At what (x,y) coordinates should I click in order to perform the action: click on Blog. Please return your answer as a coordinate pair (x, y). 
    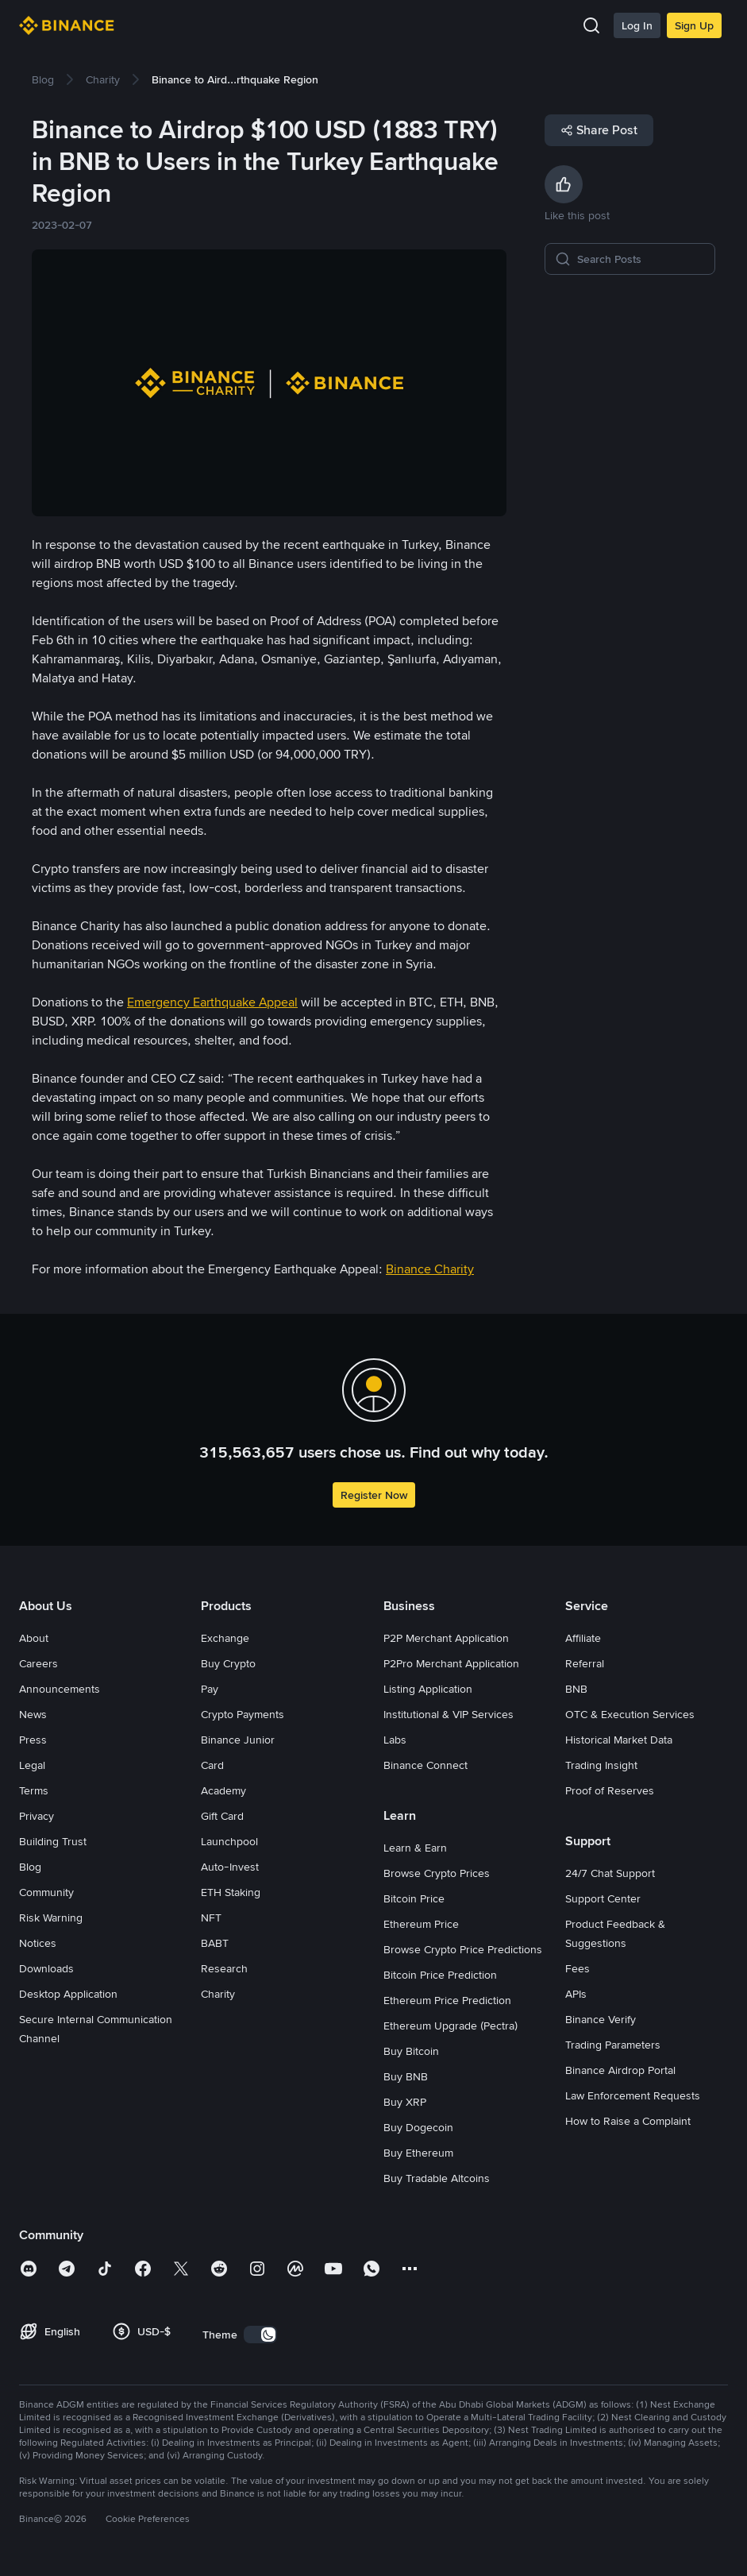
    Looking at the image, I should click on (30, 1867).